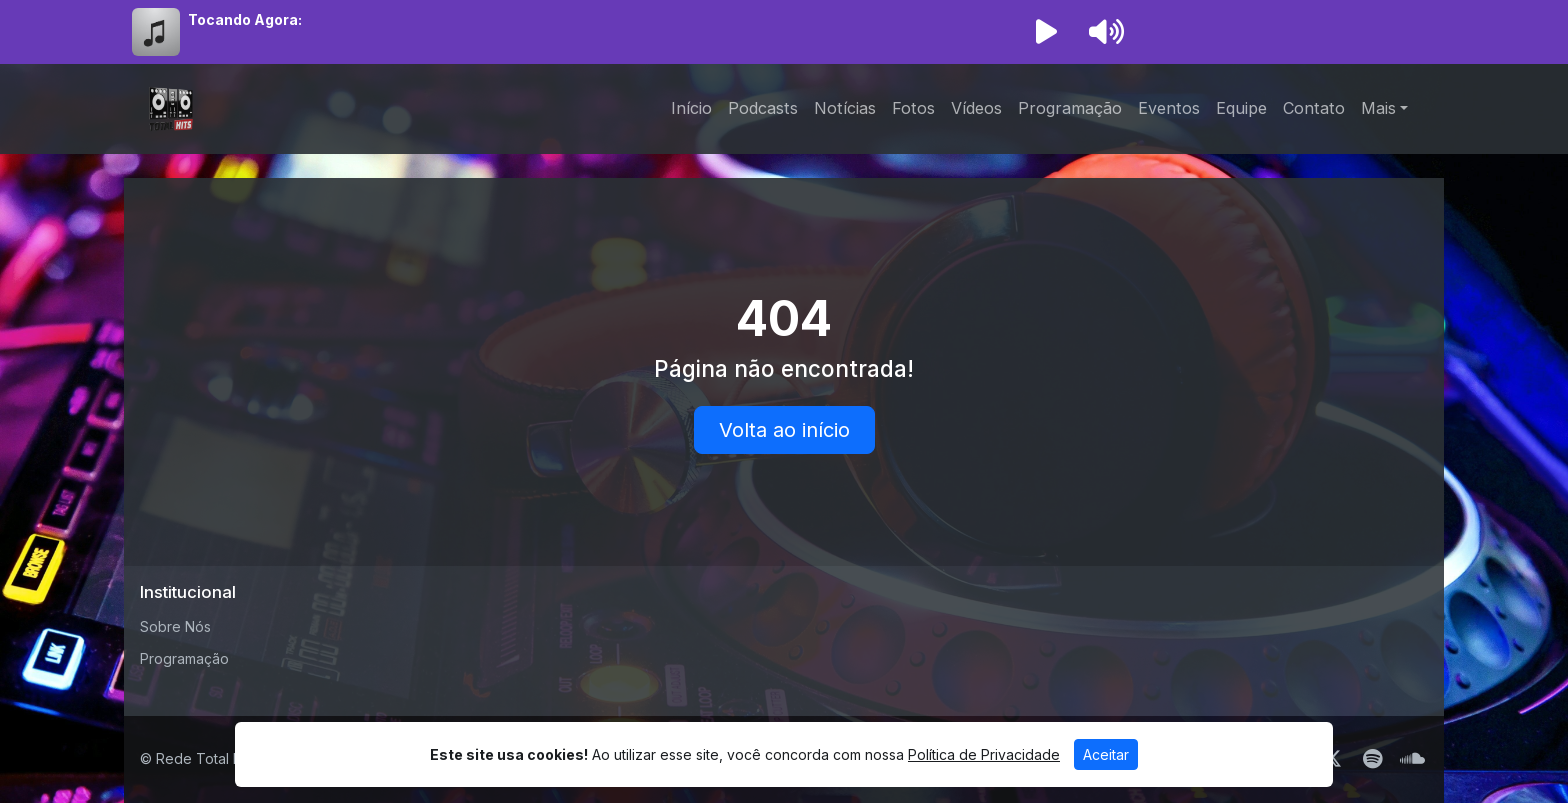  I want to click on [Reproduzir Rádio], so click(1046, 32).